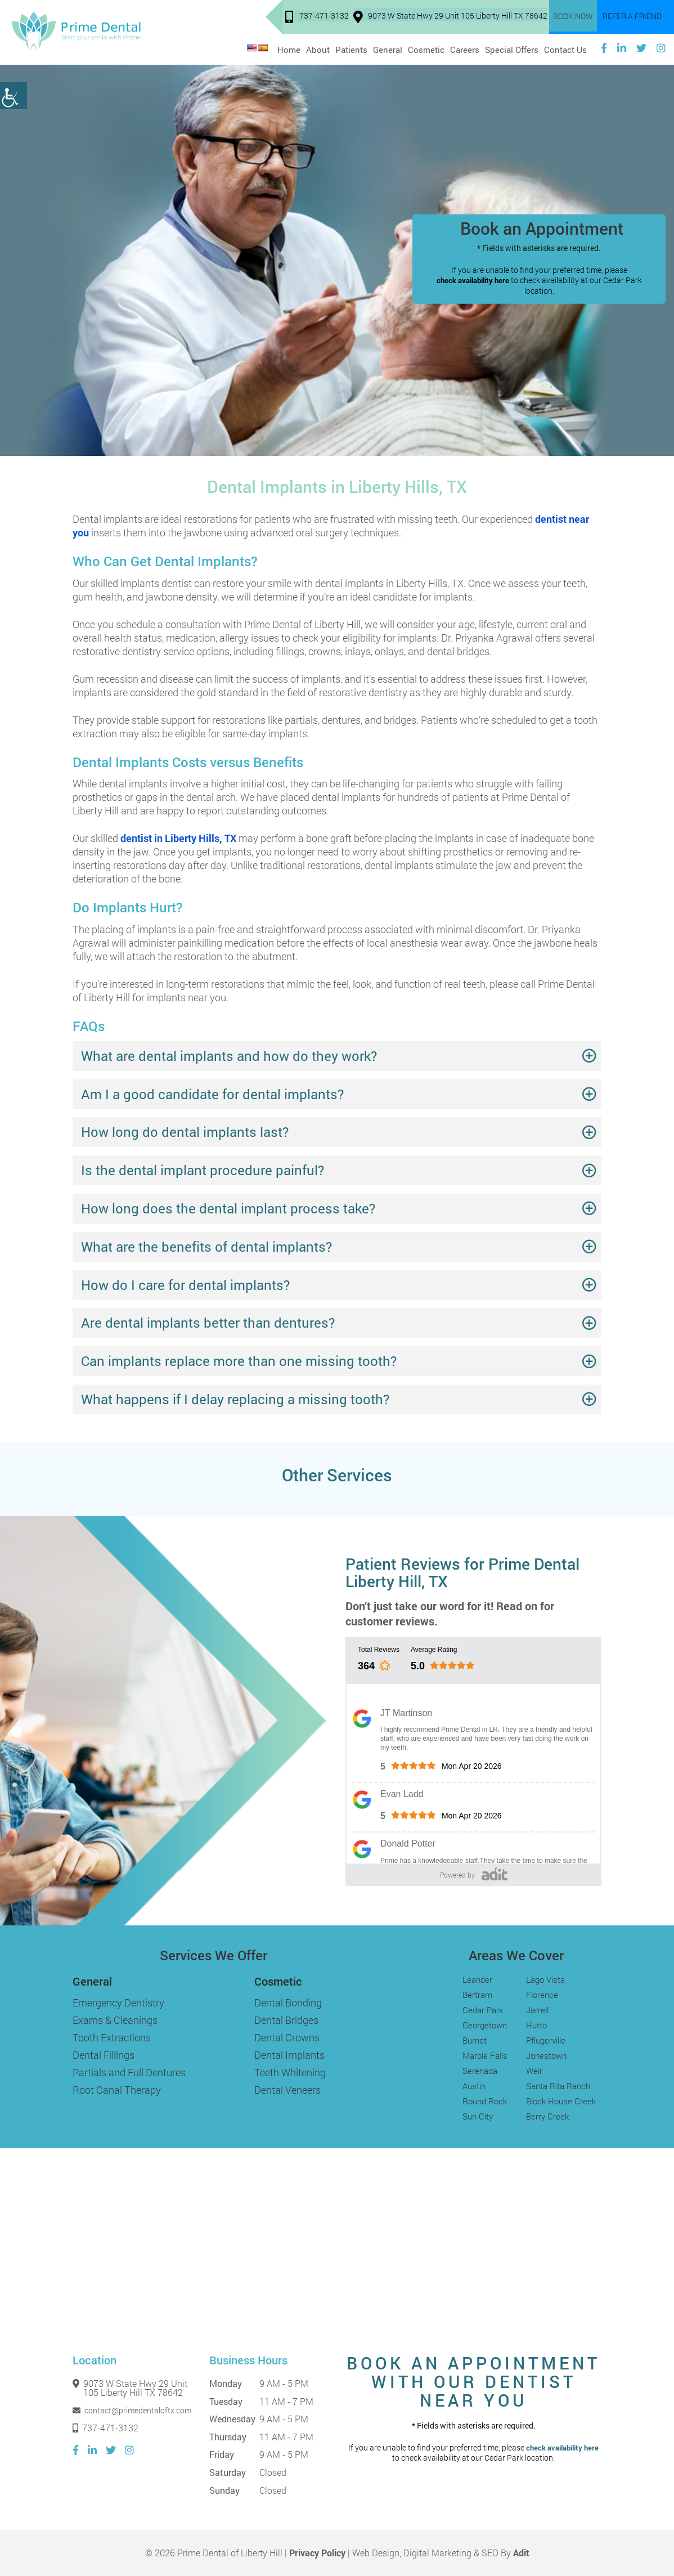 The height and width of the screenshot is (2576, 674). Describe the element at coordinates (290, 2072) in the screenshot. I see `Teeth Whitening` at that location.